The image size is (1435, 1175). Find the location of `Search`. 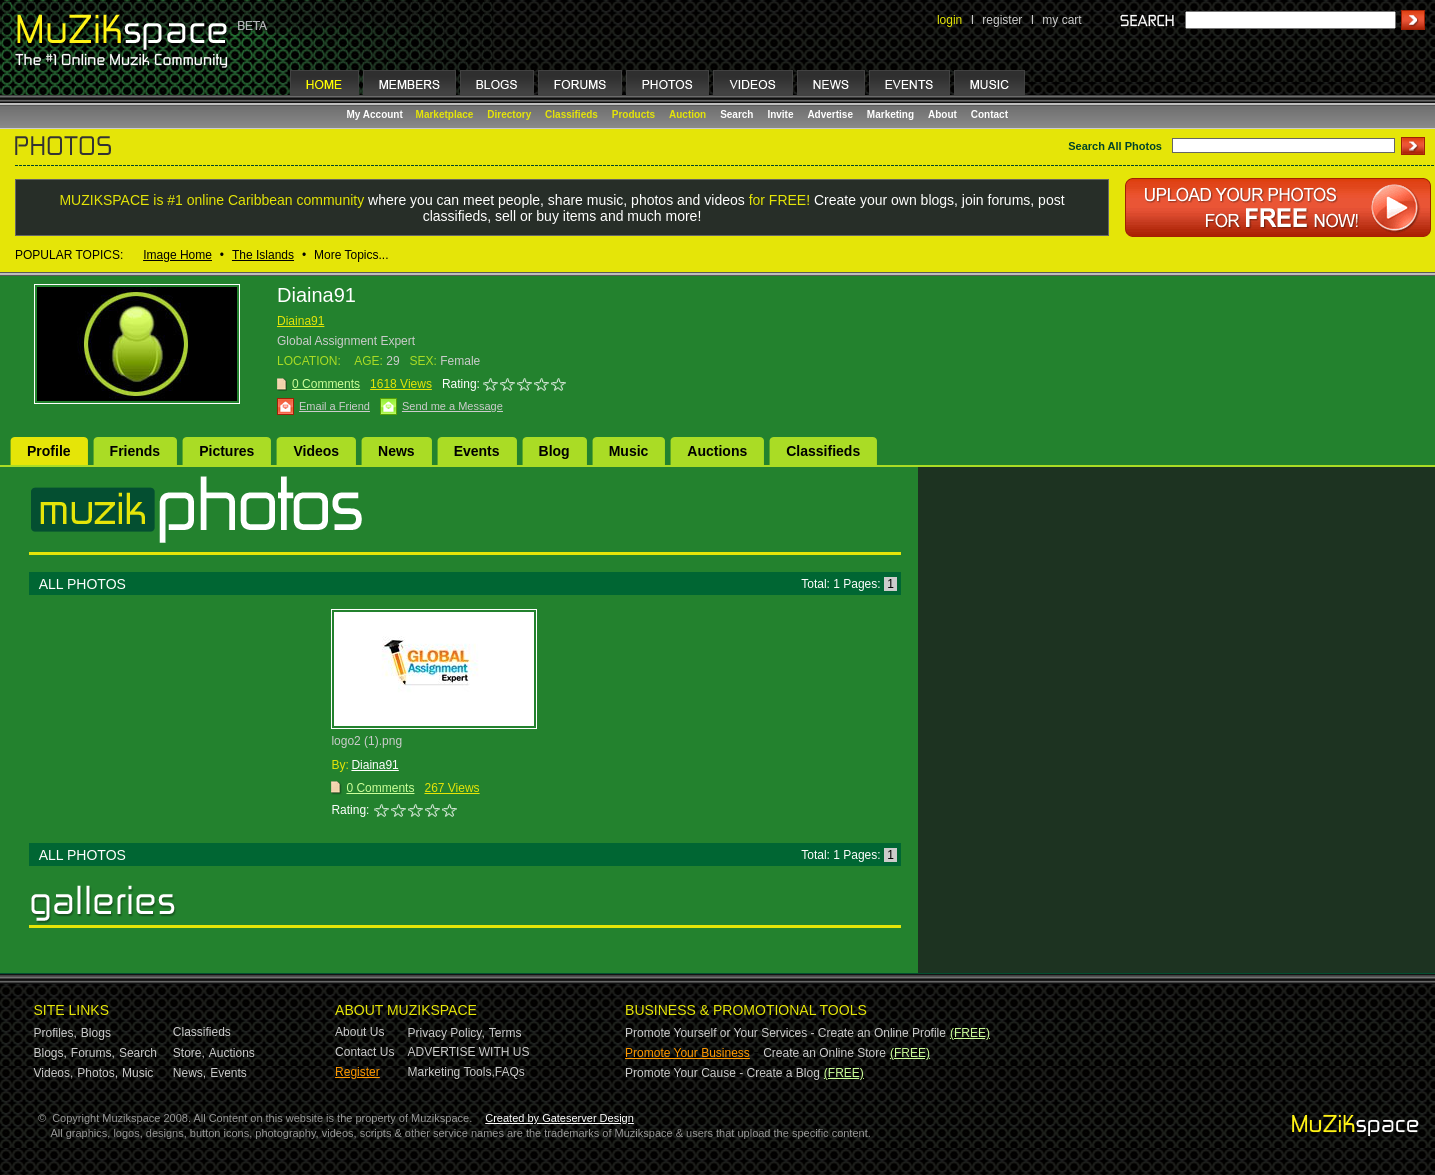

Search is located at coordinates (736, 114).